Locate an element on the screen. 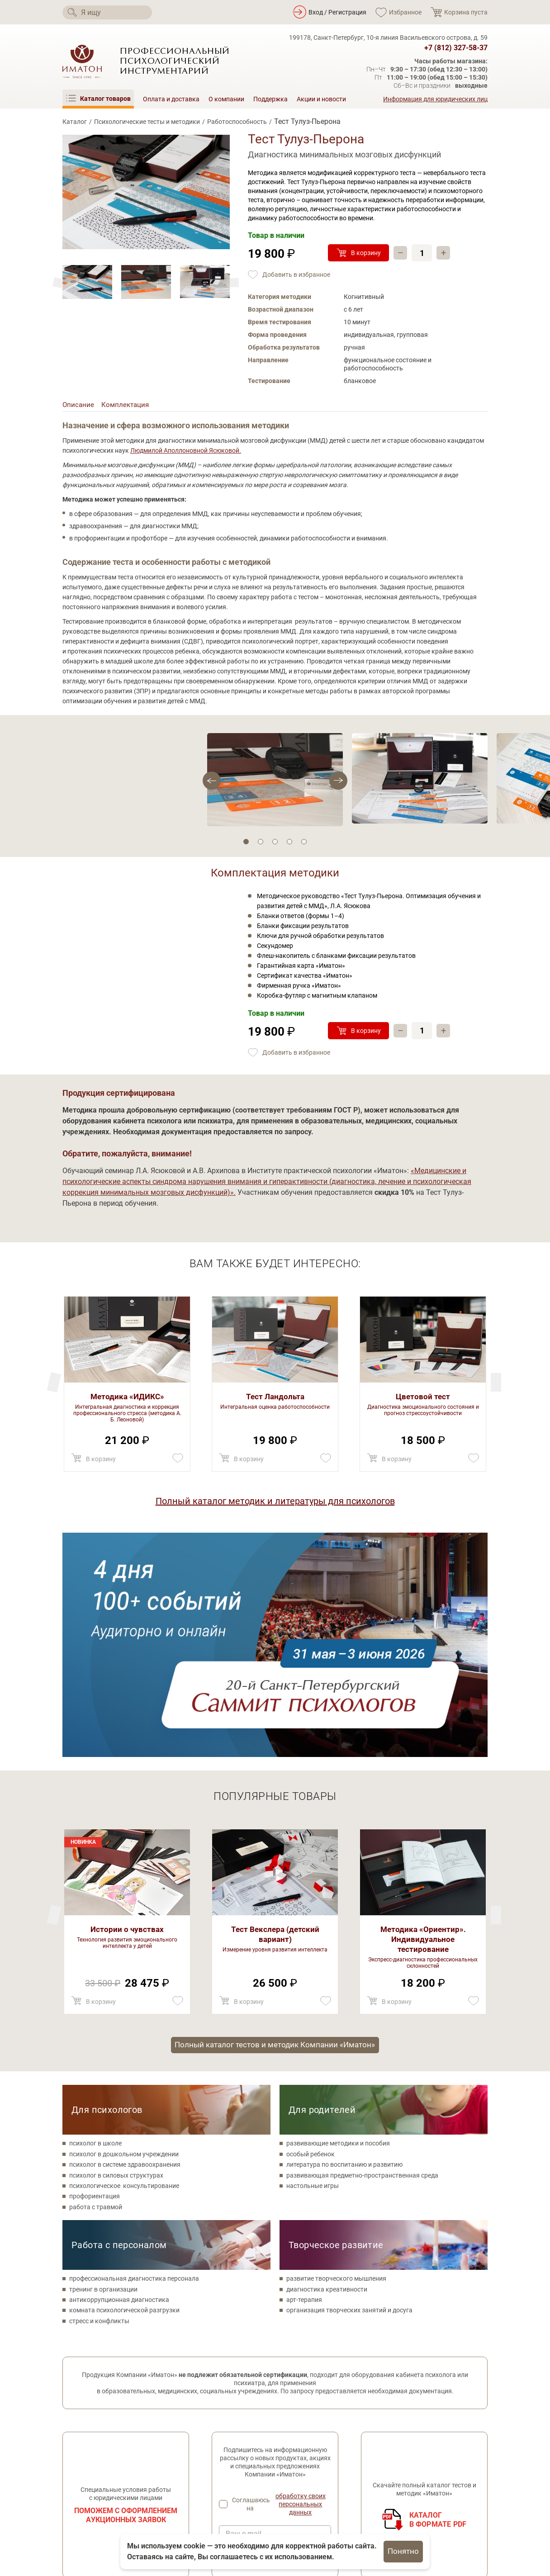 This screenshot has width=550, height=2576. настольные игры is located at coordinates (312, 1966).